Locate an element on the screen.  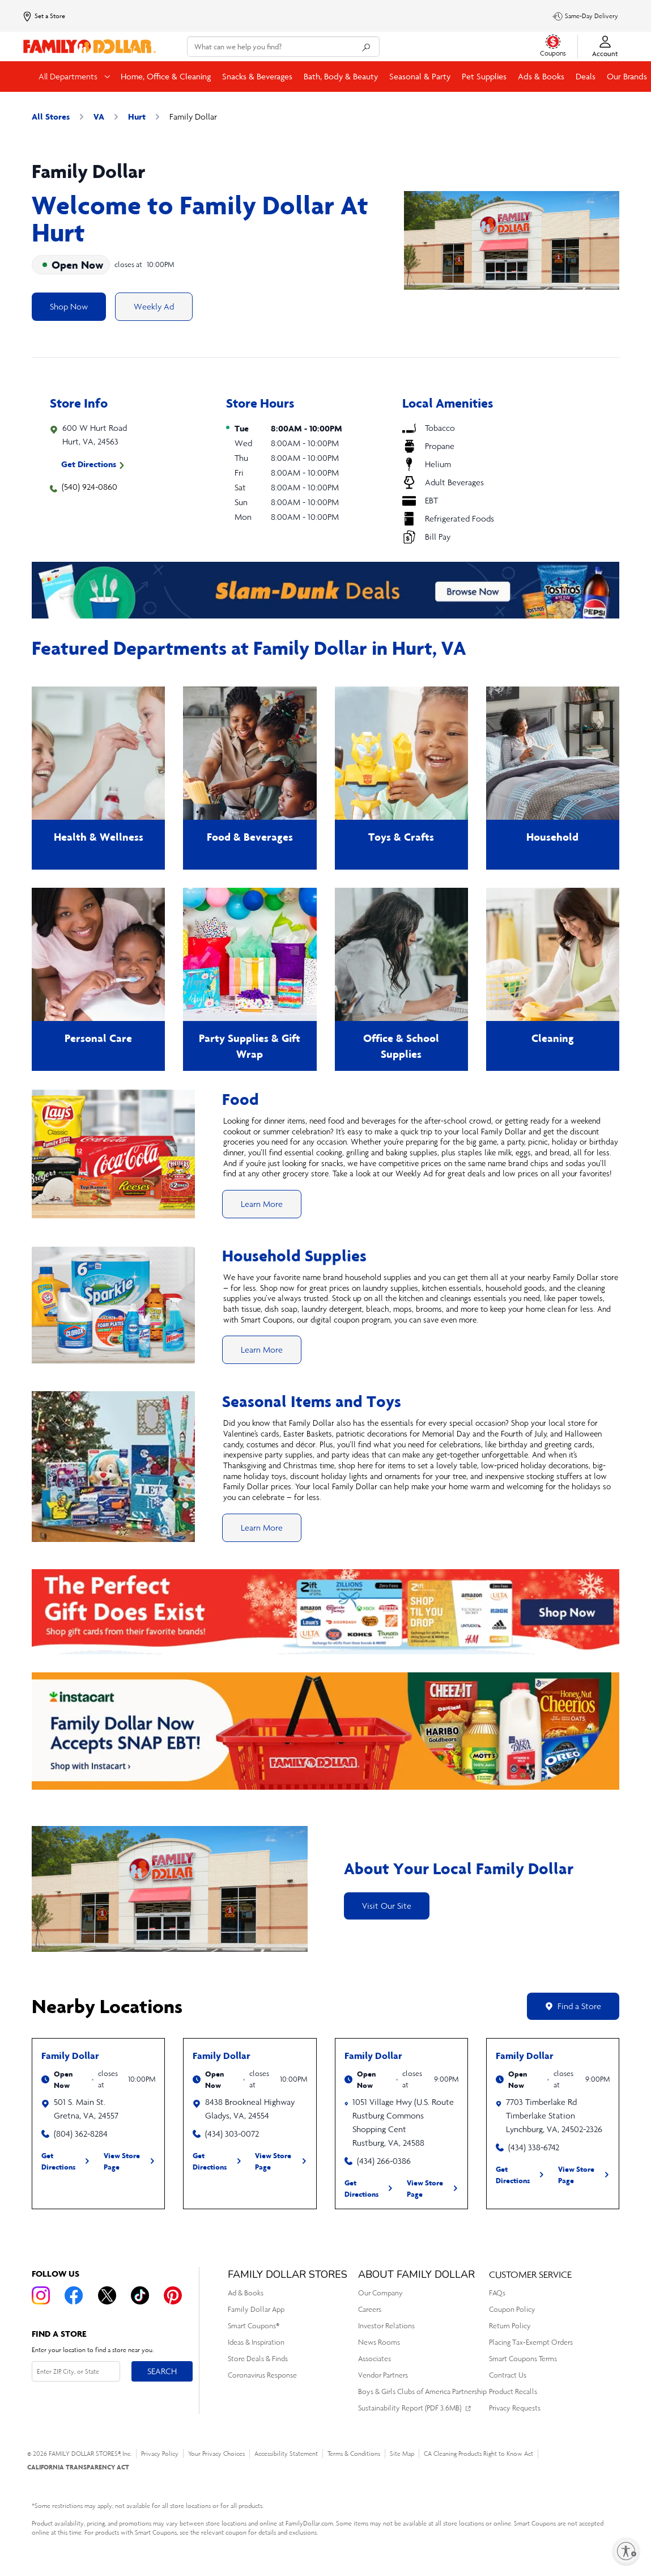
(434) 338-6742 is located at coordinates (533, 2147).